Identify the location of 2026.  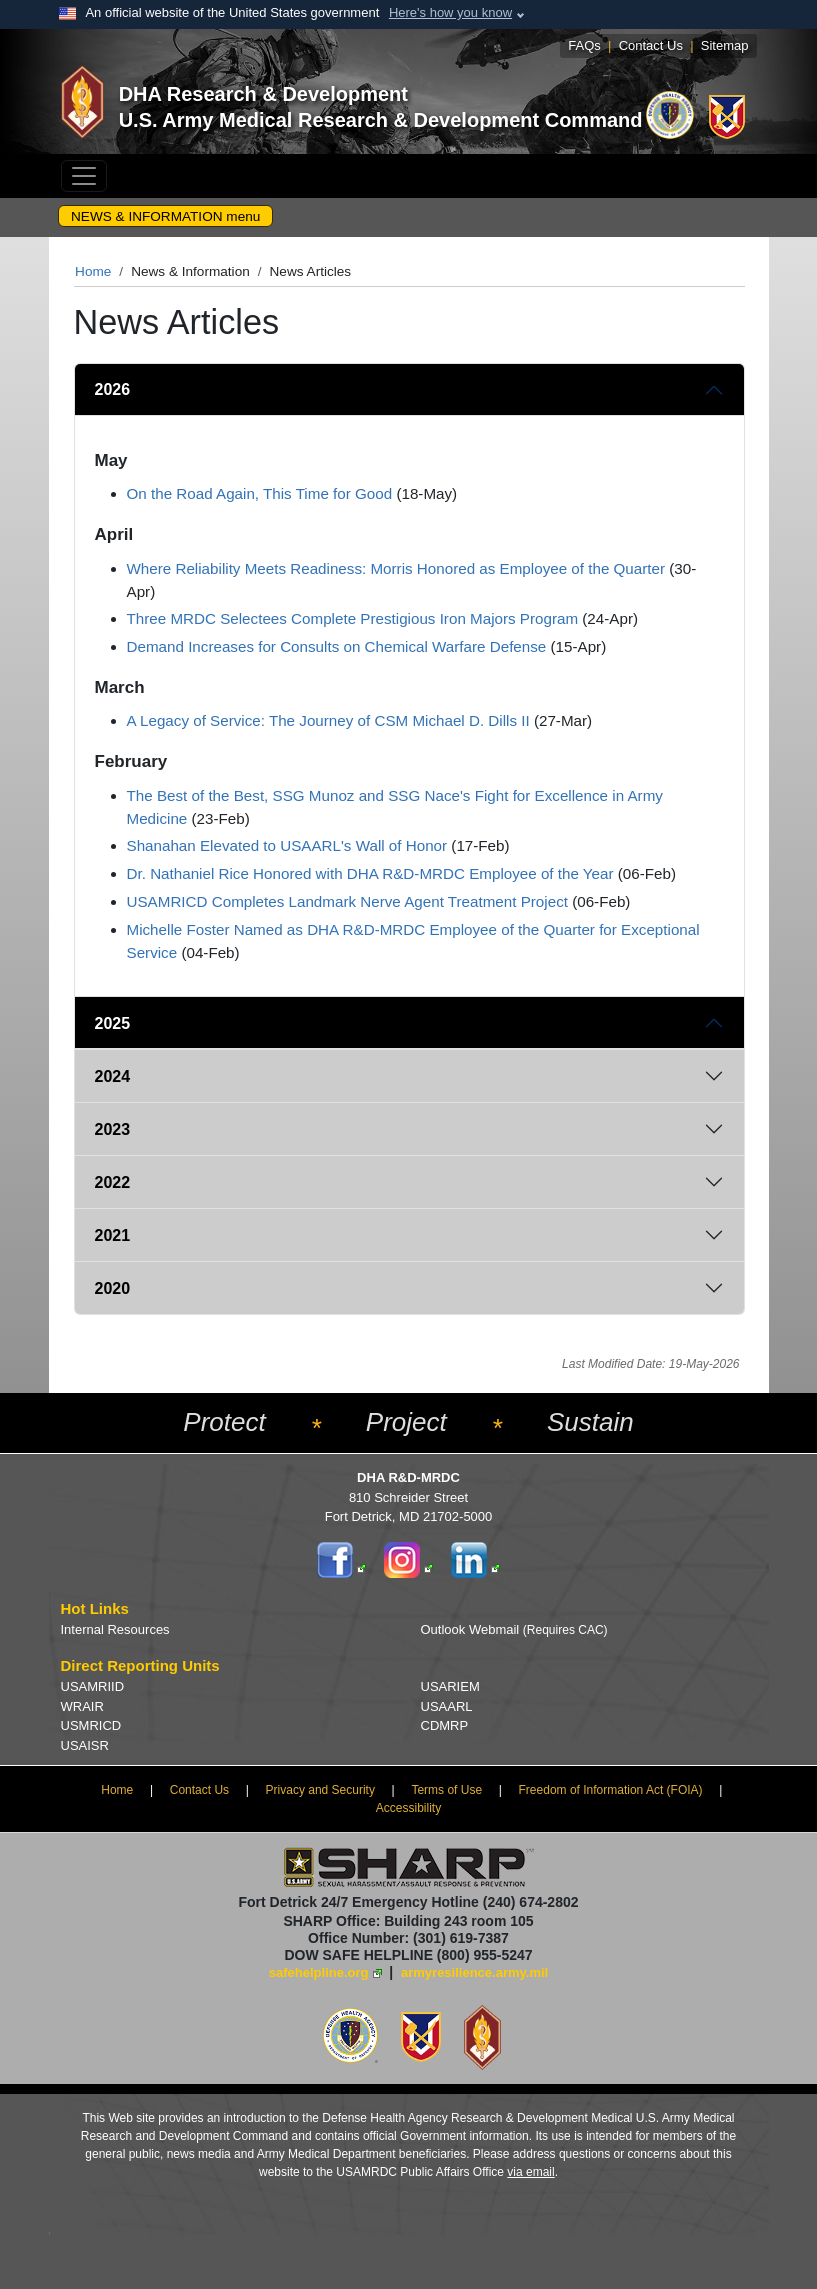
(113, 389).